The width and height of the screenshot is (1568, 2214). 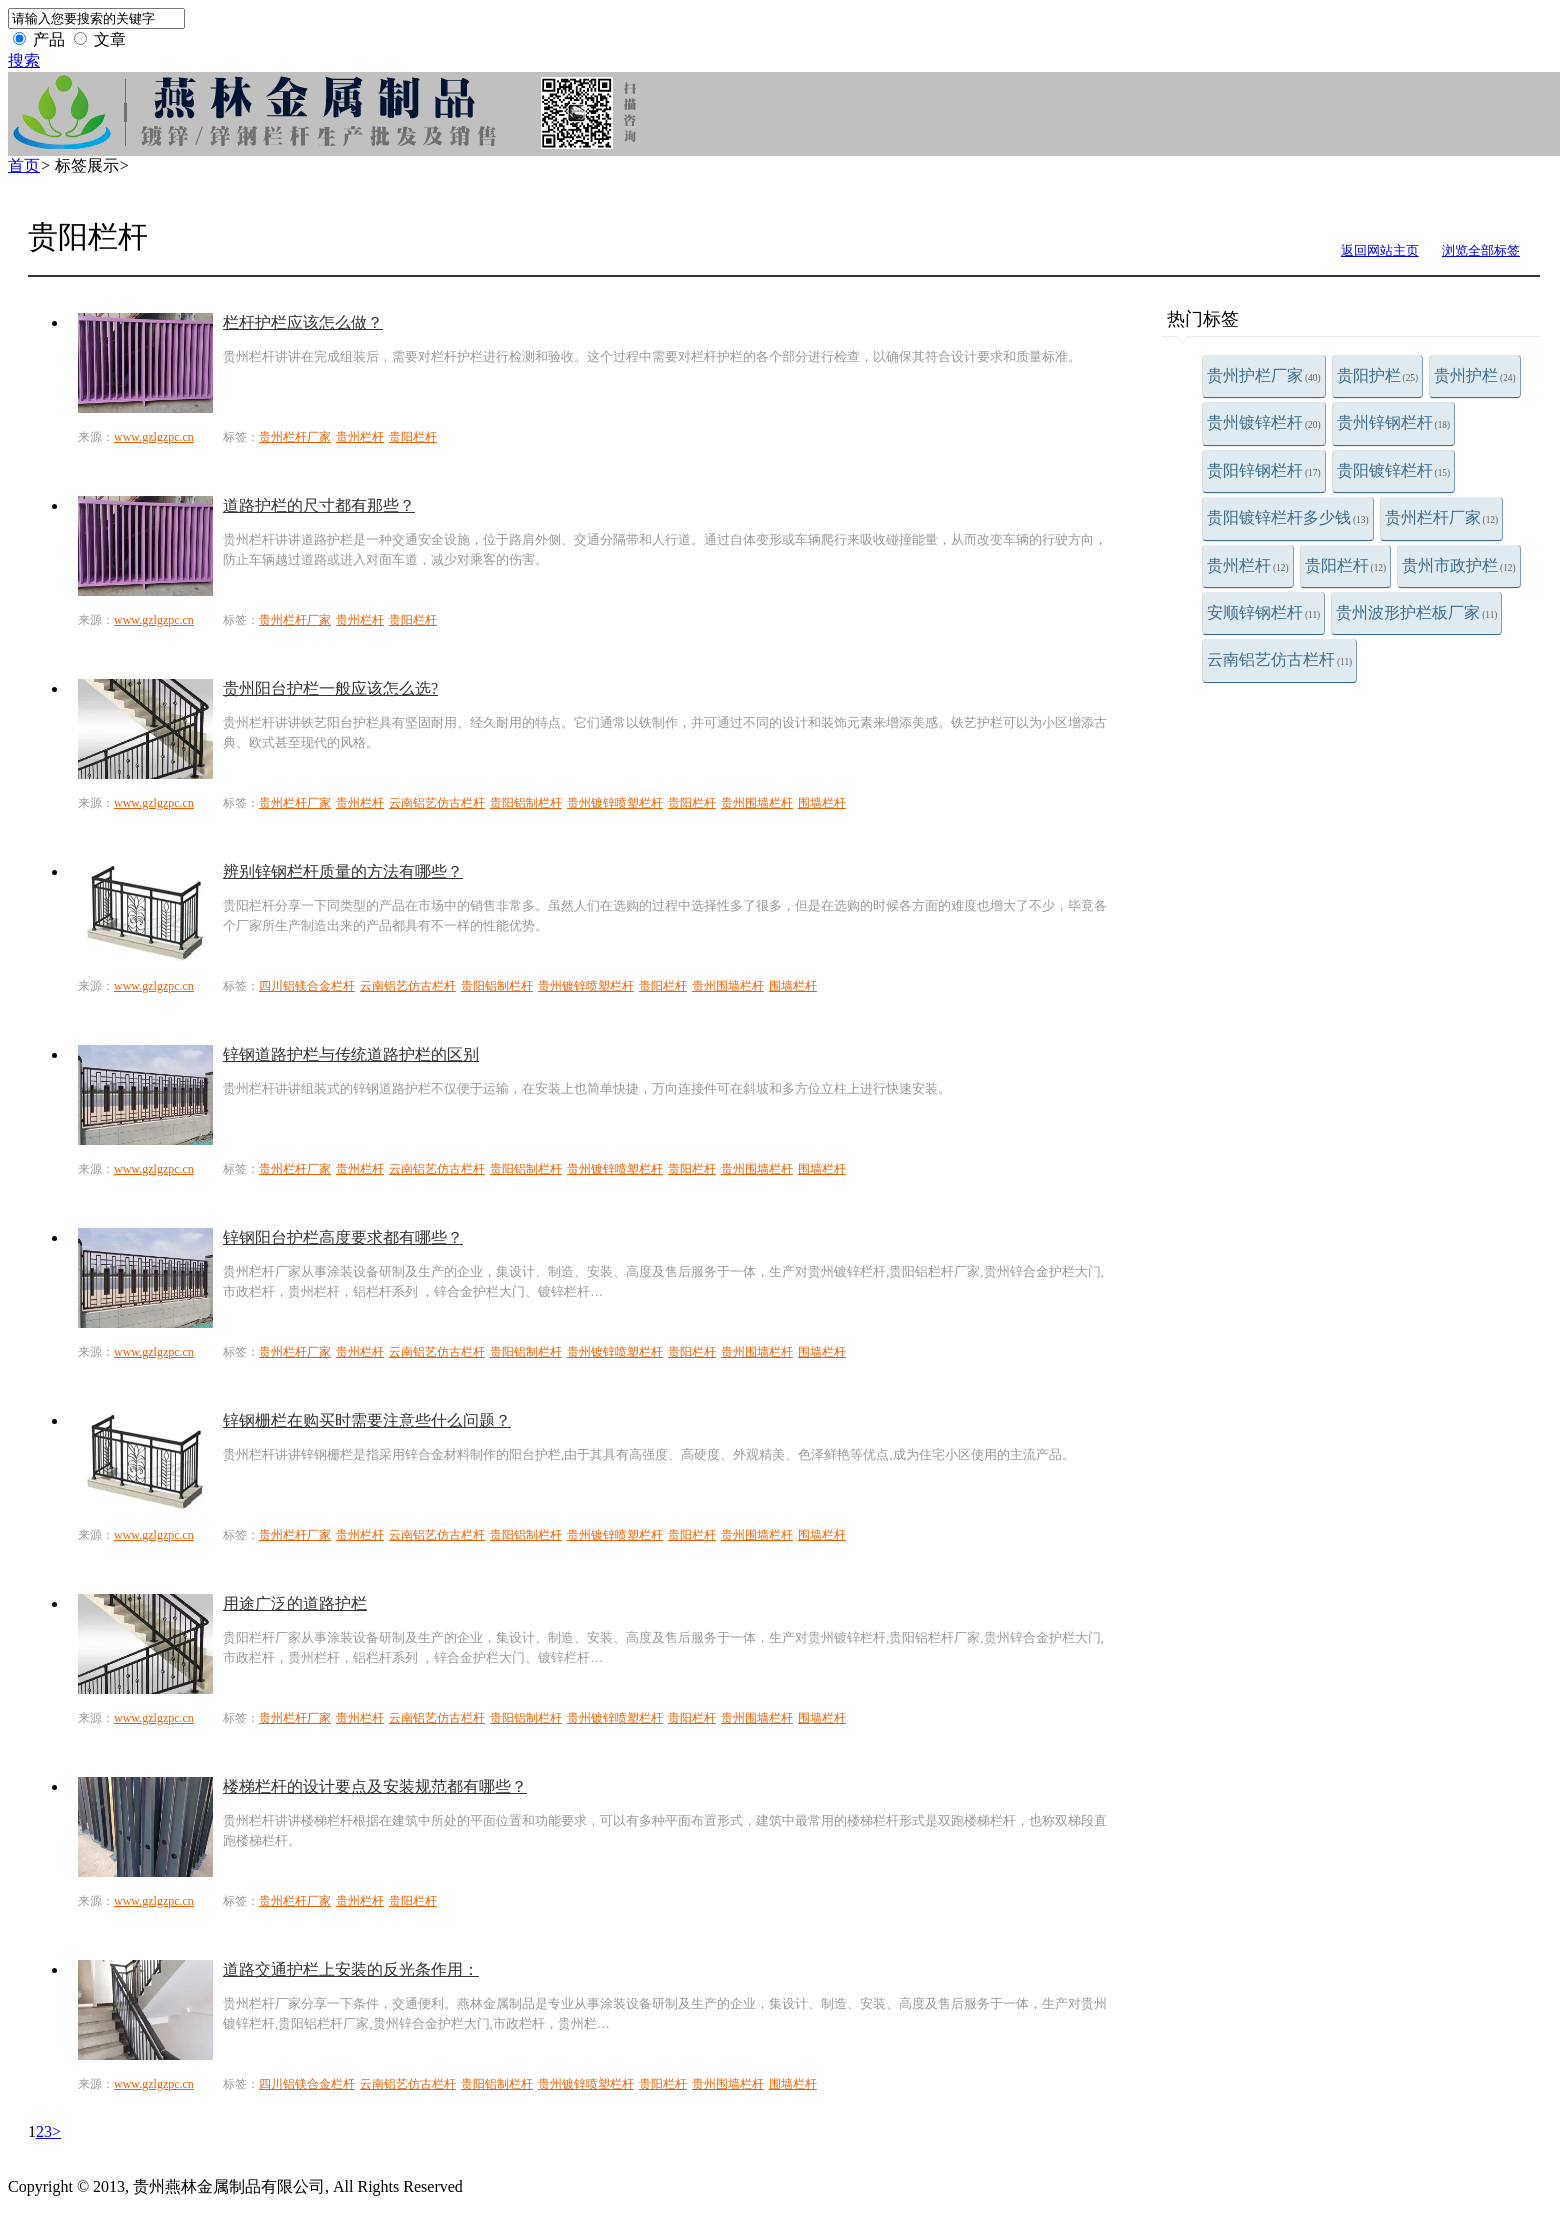 I want to click on 贵州栏杆厂家, so click(x=1442, y=517).